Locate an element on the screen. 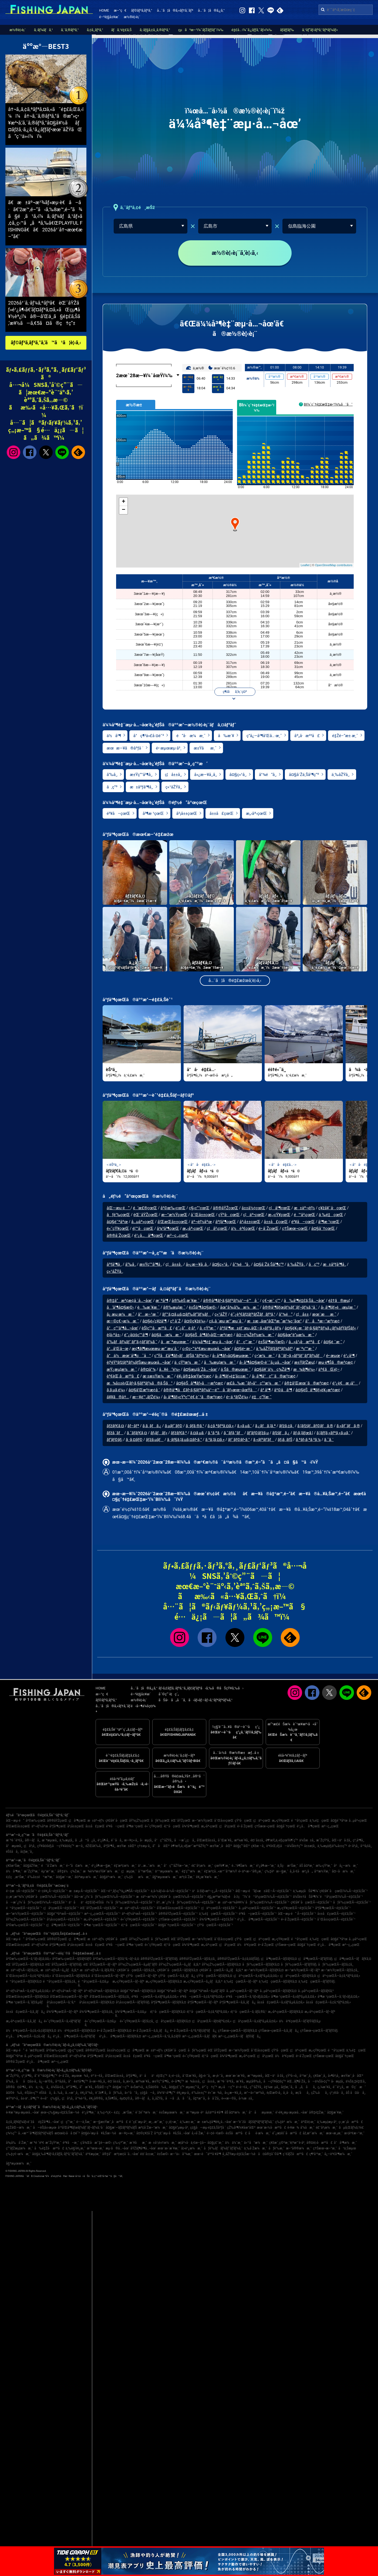 The height and width of the screenshot is (2576, 378). é‡ŽåŒ—æ¼æ¸¯ is located at coordinates (19, 2127).